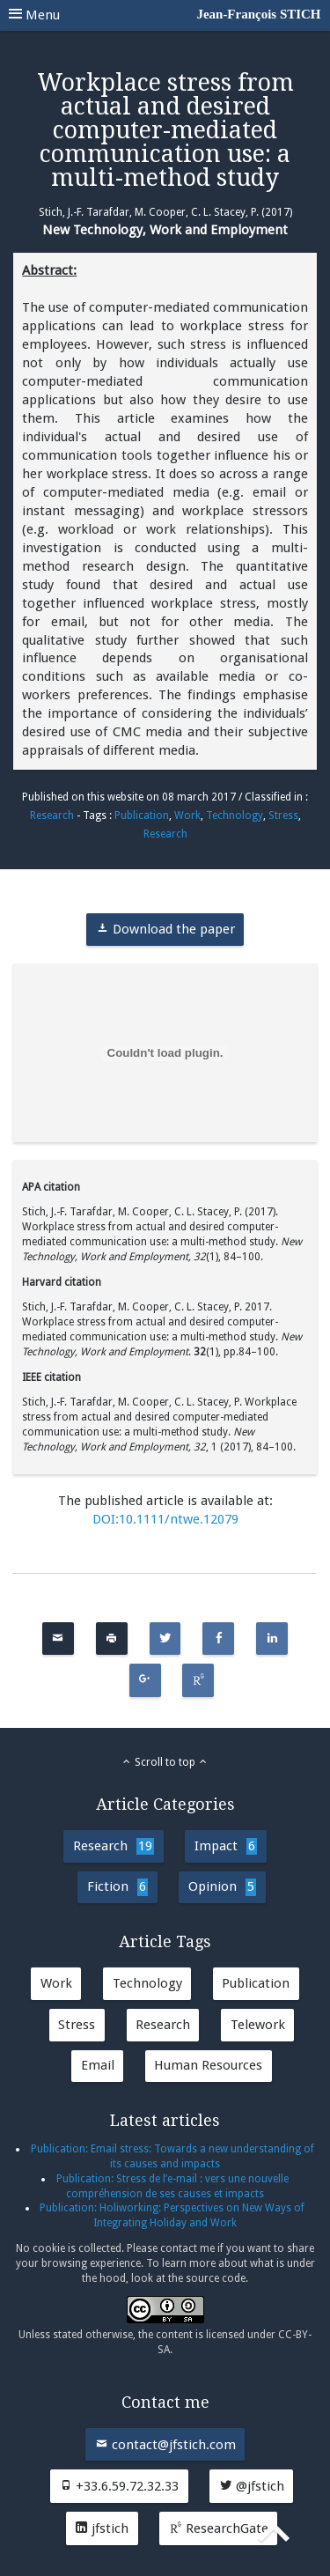  I want to click on Email, so click(97, 2065).